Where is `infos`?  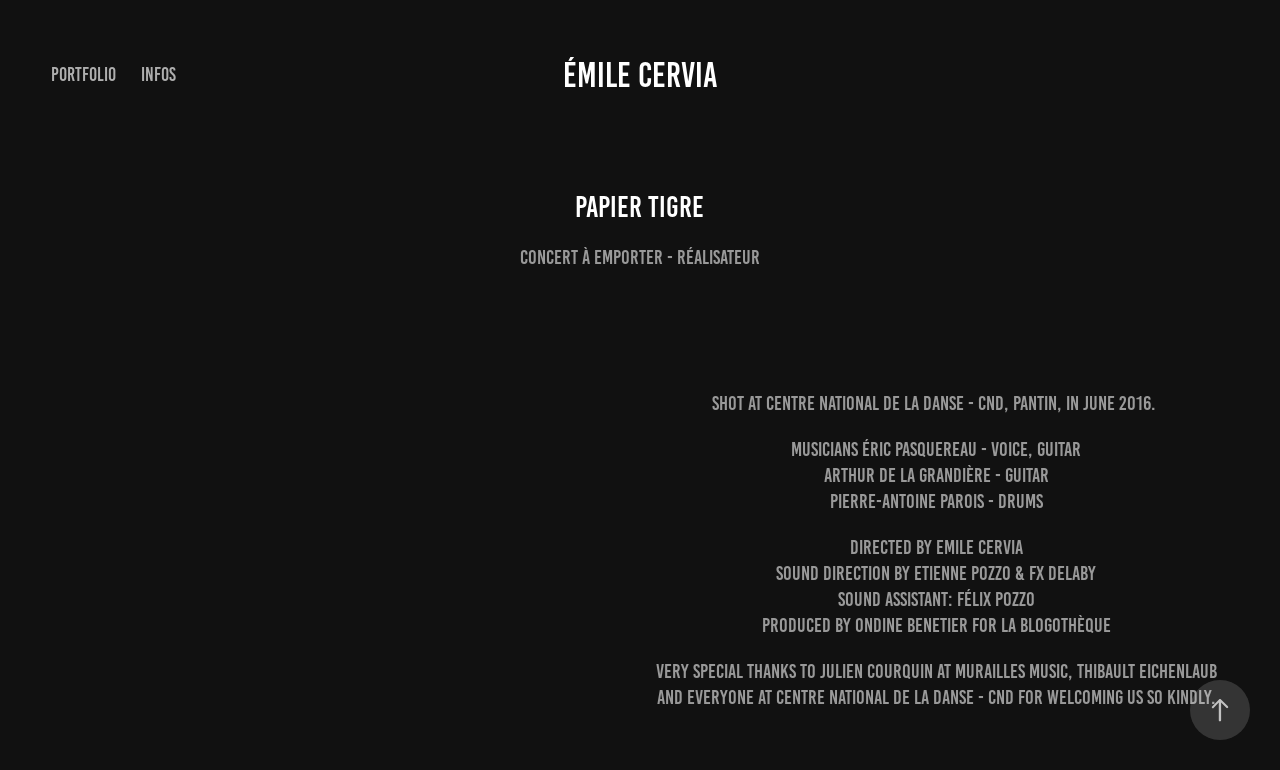 infos is located at coordinates (158, 74).